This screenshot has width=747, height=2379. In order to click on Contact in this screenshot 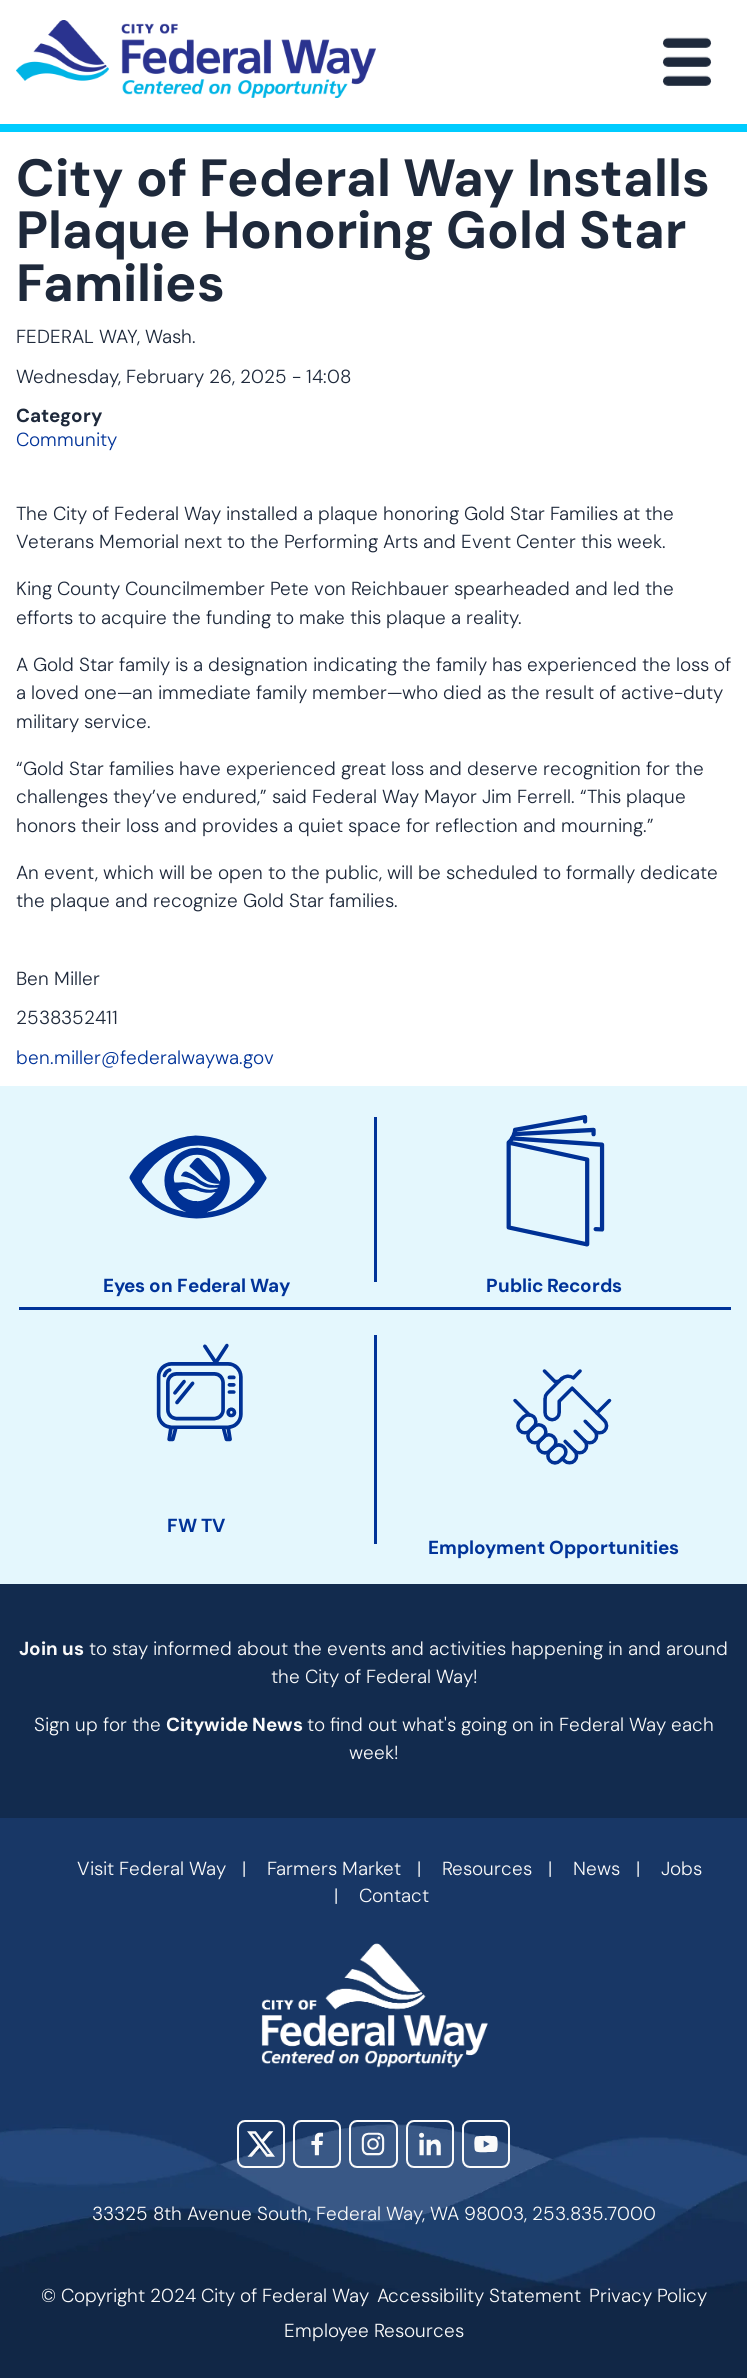, I will do `click(394, 1895)`.